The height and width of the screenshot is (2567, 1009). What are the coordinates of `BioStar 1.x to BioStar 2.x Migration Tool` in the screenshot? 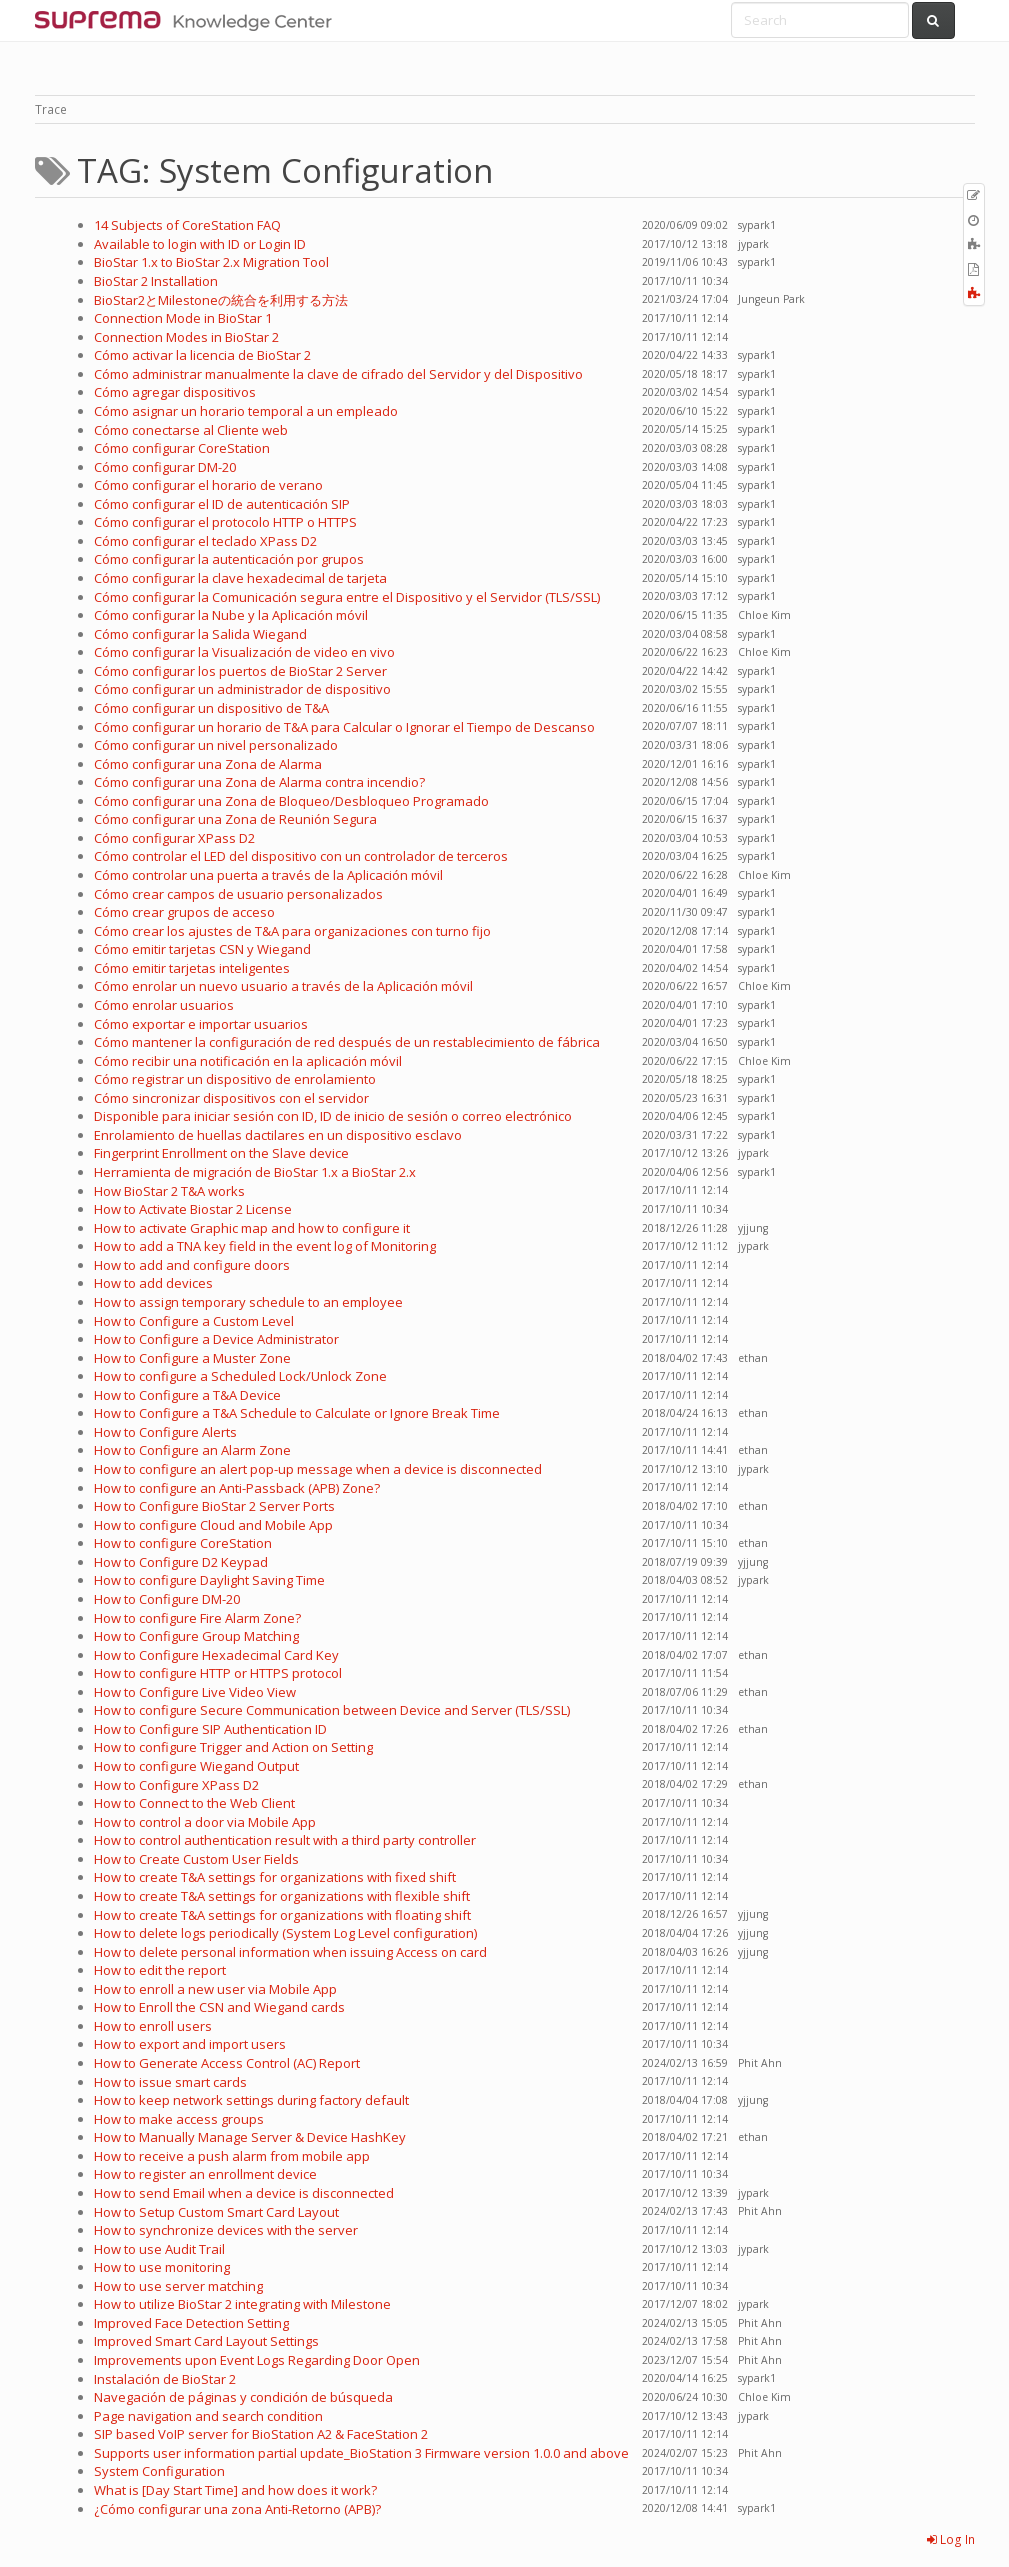 It's located at (211, 262).